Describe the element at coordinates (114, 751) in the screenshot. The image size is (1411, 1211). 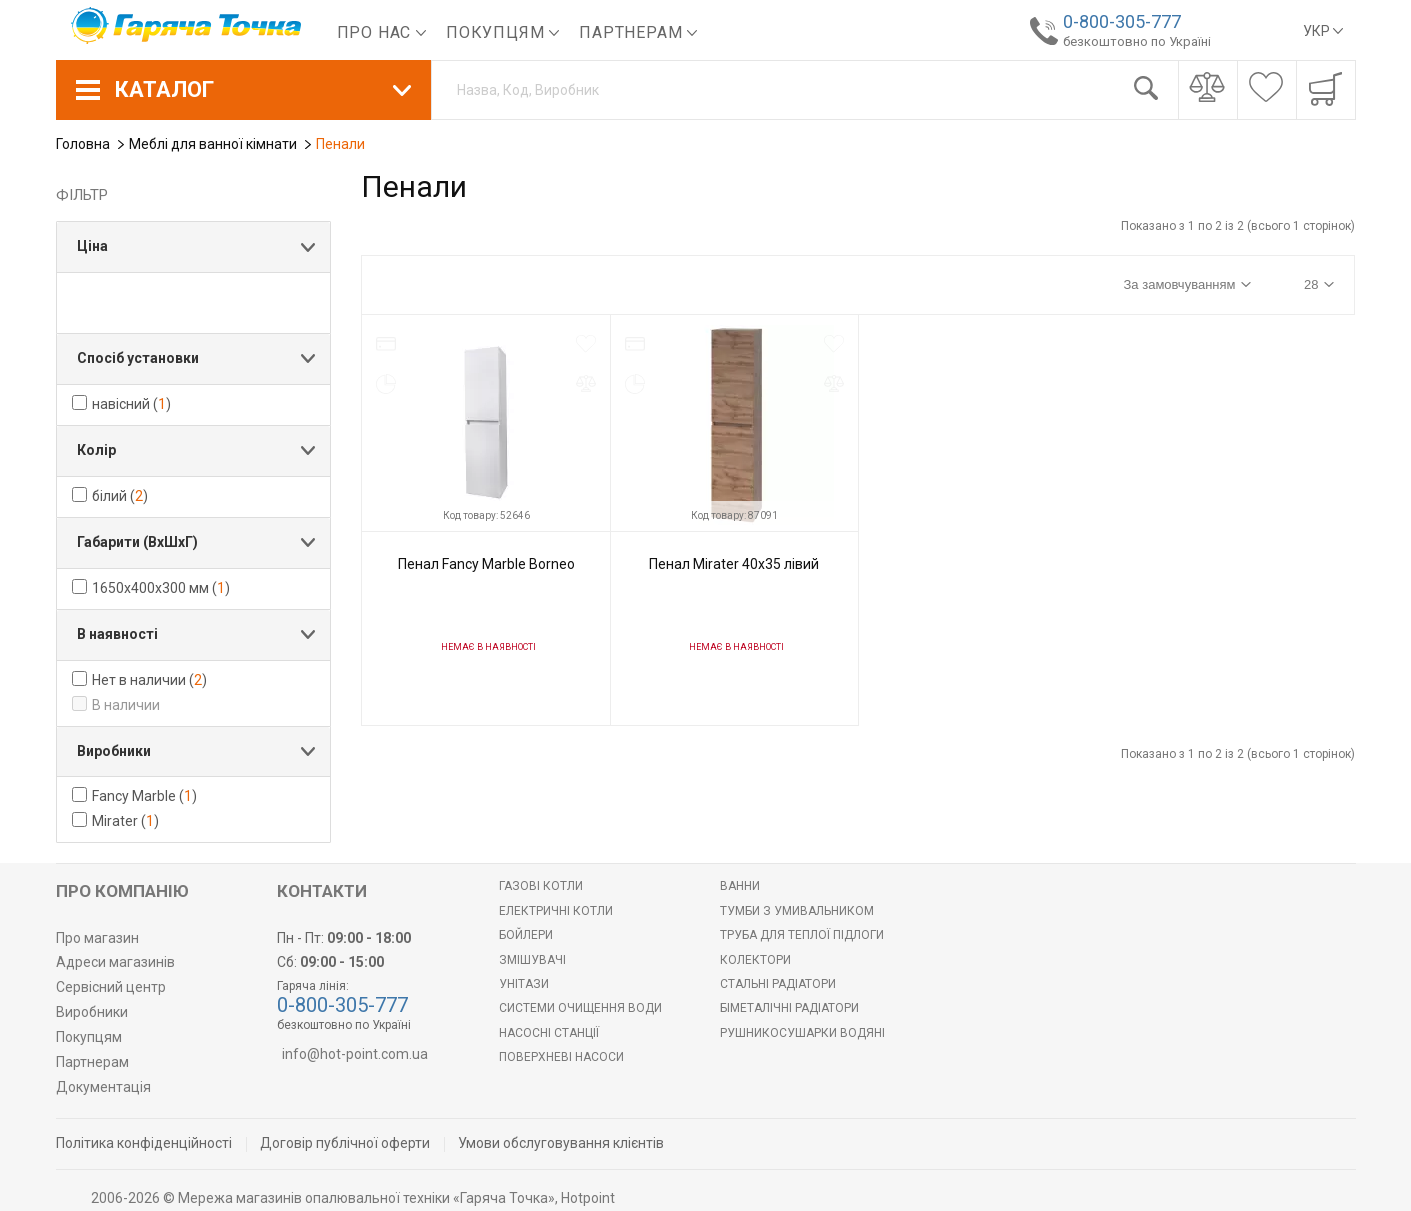
I see `Виробники` at that location.